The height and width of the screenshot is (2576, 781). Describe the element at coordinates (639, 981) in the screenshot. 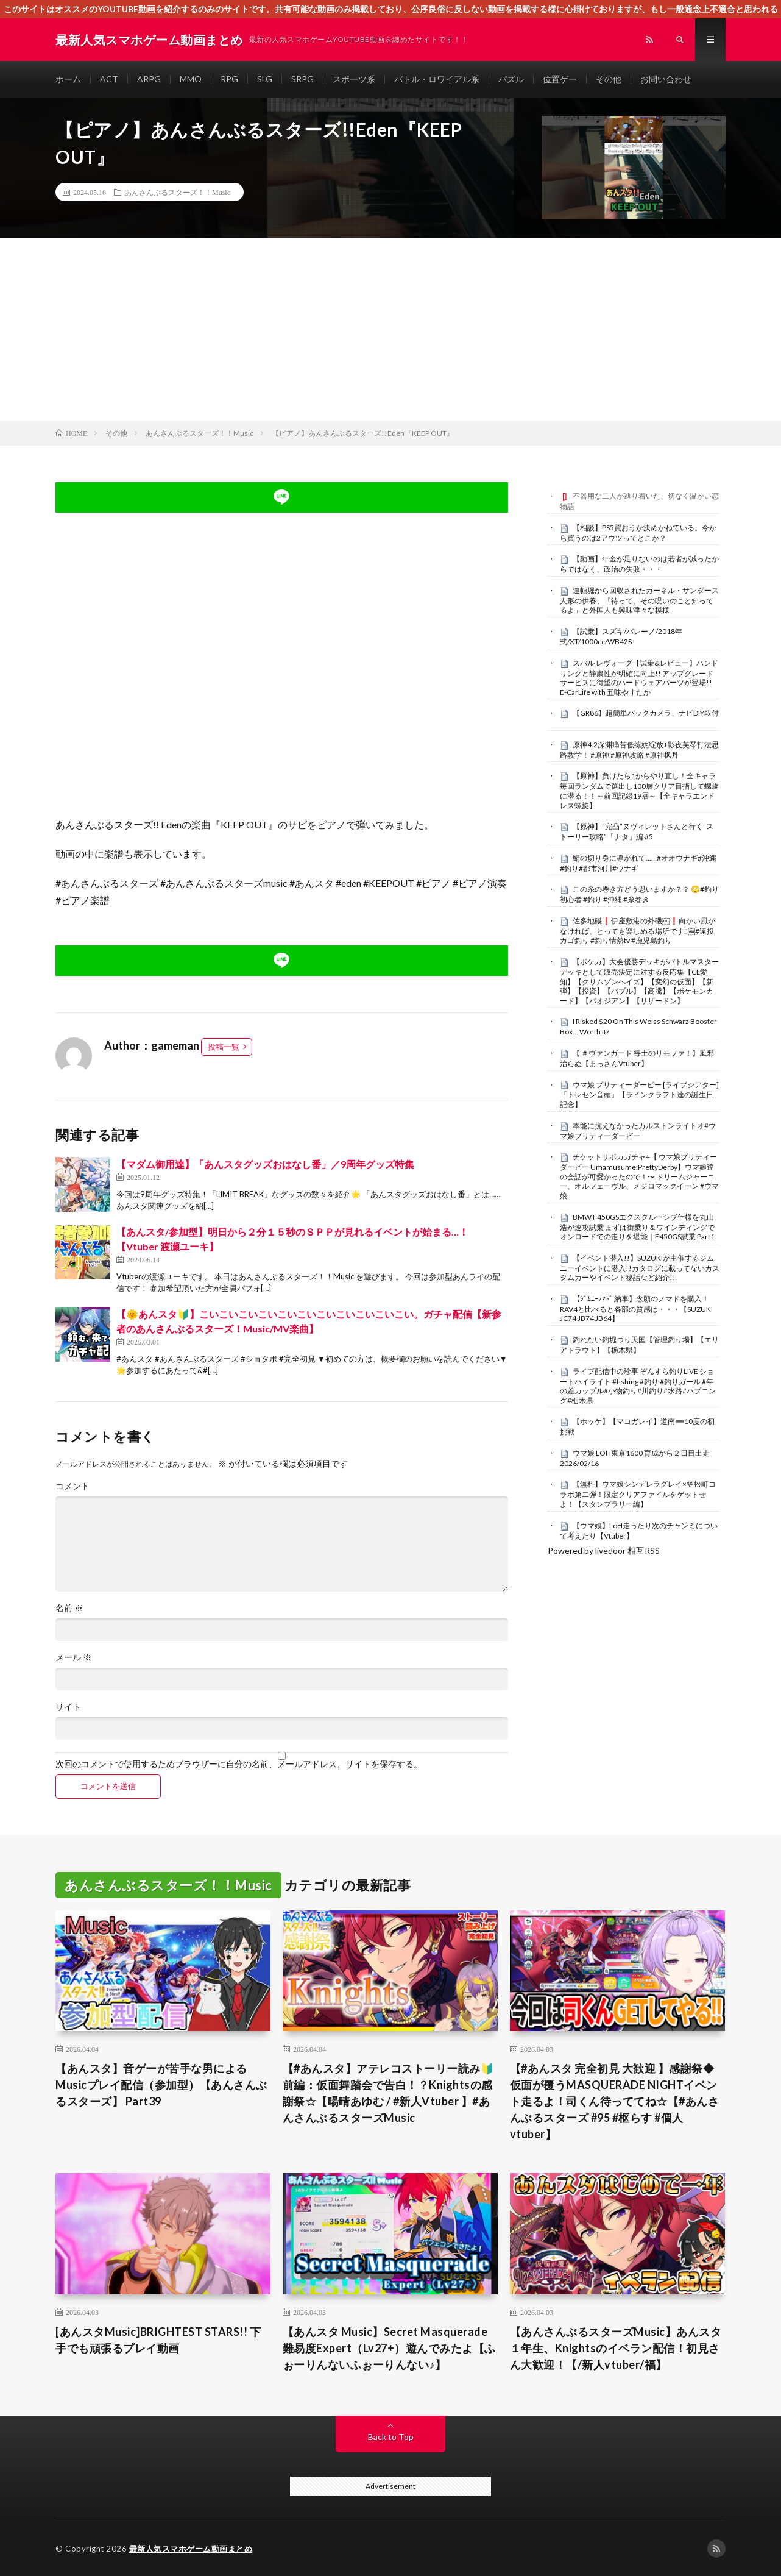

I see `【ポケカ】大会優勝デッキがバトルマスターデッキとして販売決定に対する反応集【CL愛知】【クリムゾンヘイズ】【変幻の仮面】【新弾】【投資】【バブル】【高騰】【ポケモンカード】【パオジアン】【リザードン】` at that location.